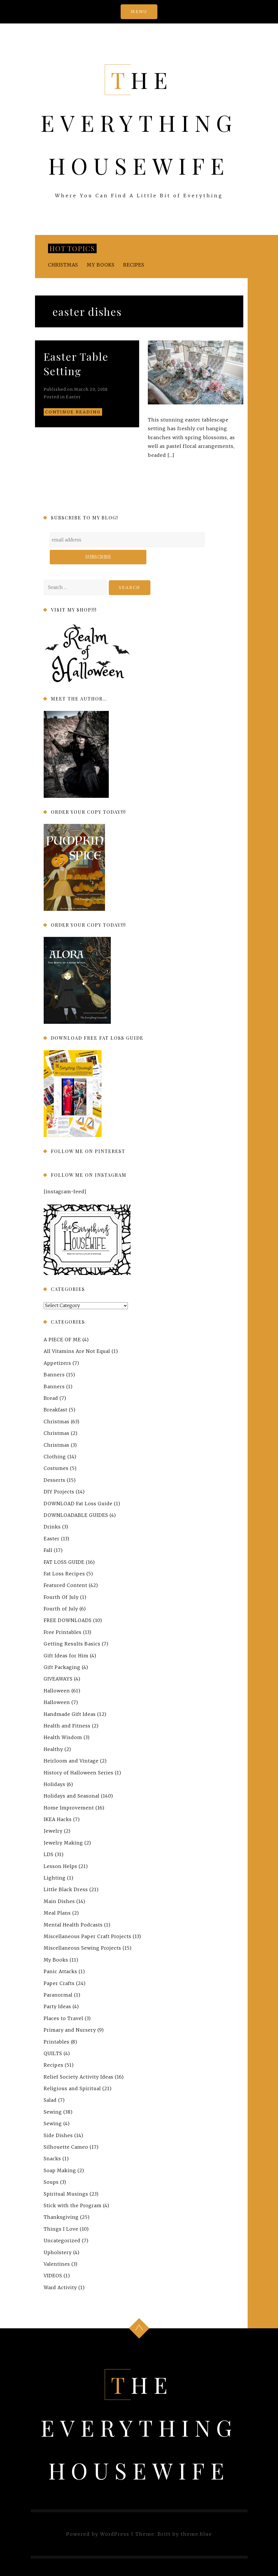 The height and width of the screenshot is (2576, 278). What do you see at coordinates (73, 396) in the screenshot?
I see `Easter` at bounding box center [73, 396].